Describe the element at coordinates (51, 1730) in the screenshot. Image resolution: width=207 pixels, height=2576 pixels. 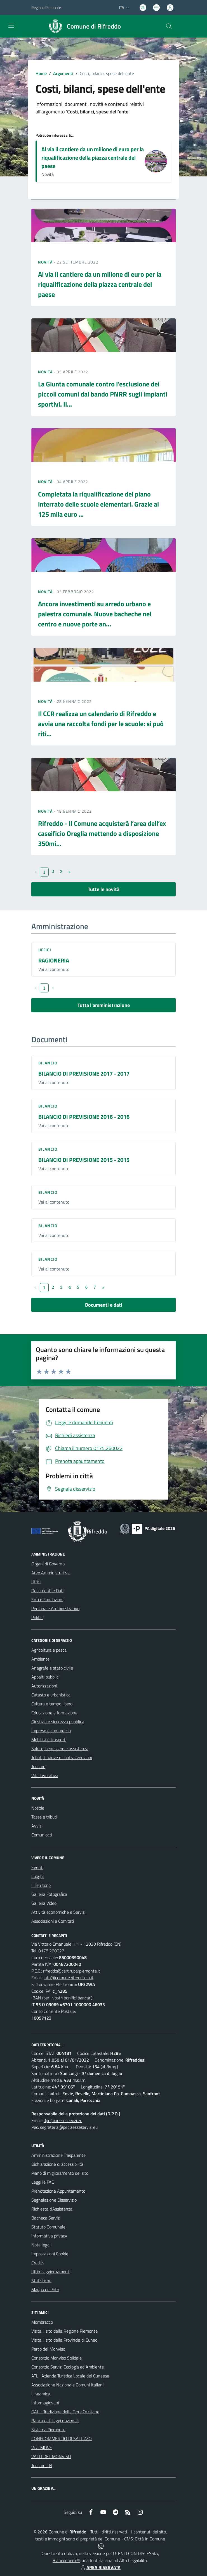
I see `Imprese e commercio` at that location.